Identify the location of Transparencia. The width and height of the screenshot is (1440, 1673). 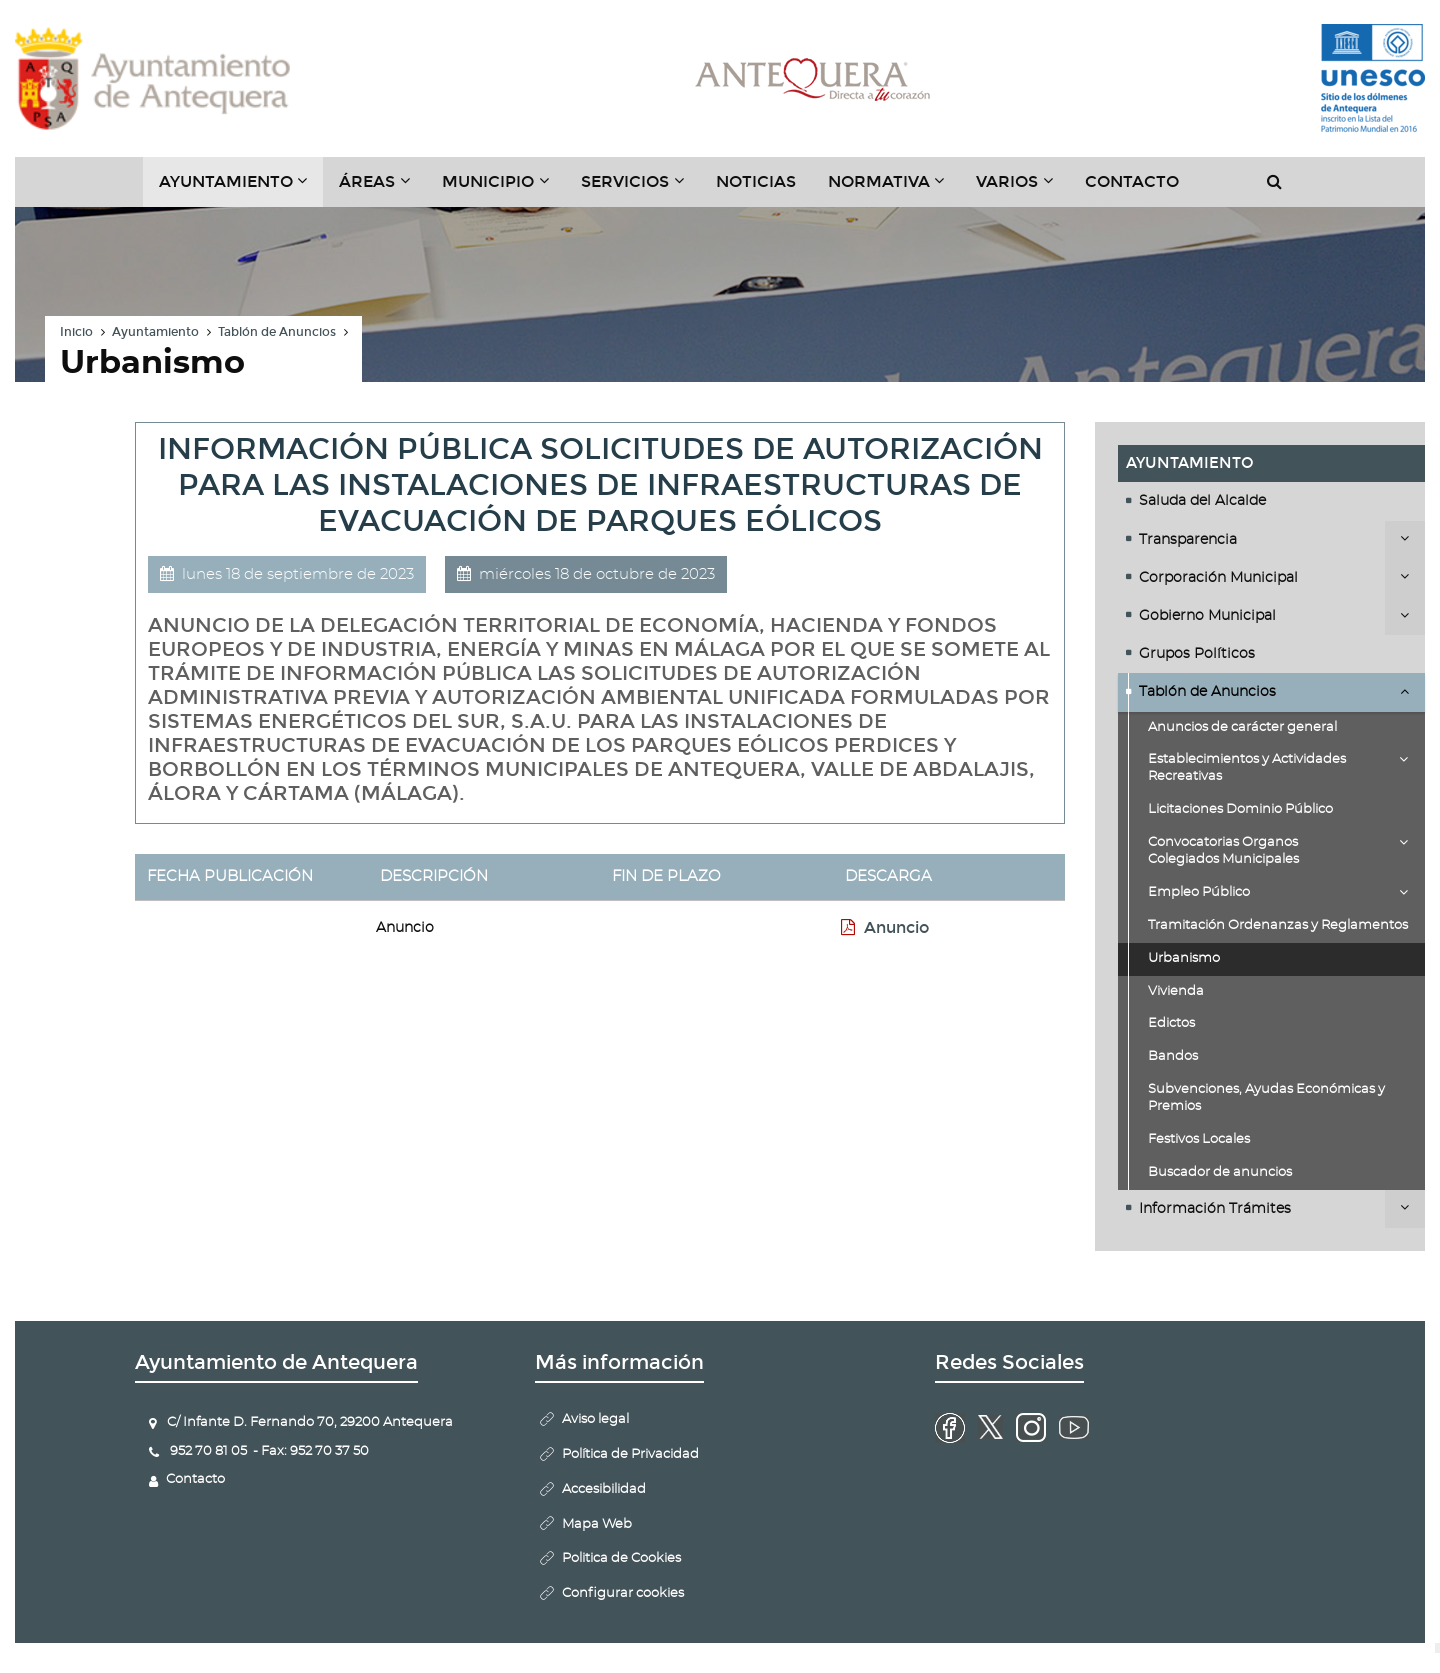
(1188, 540).